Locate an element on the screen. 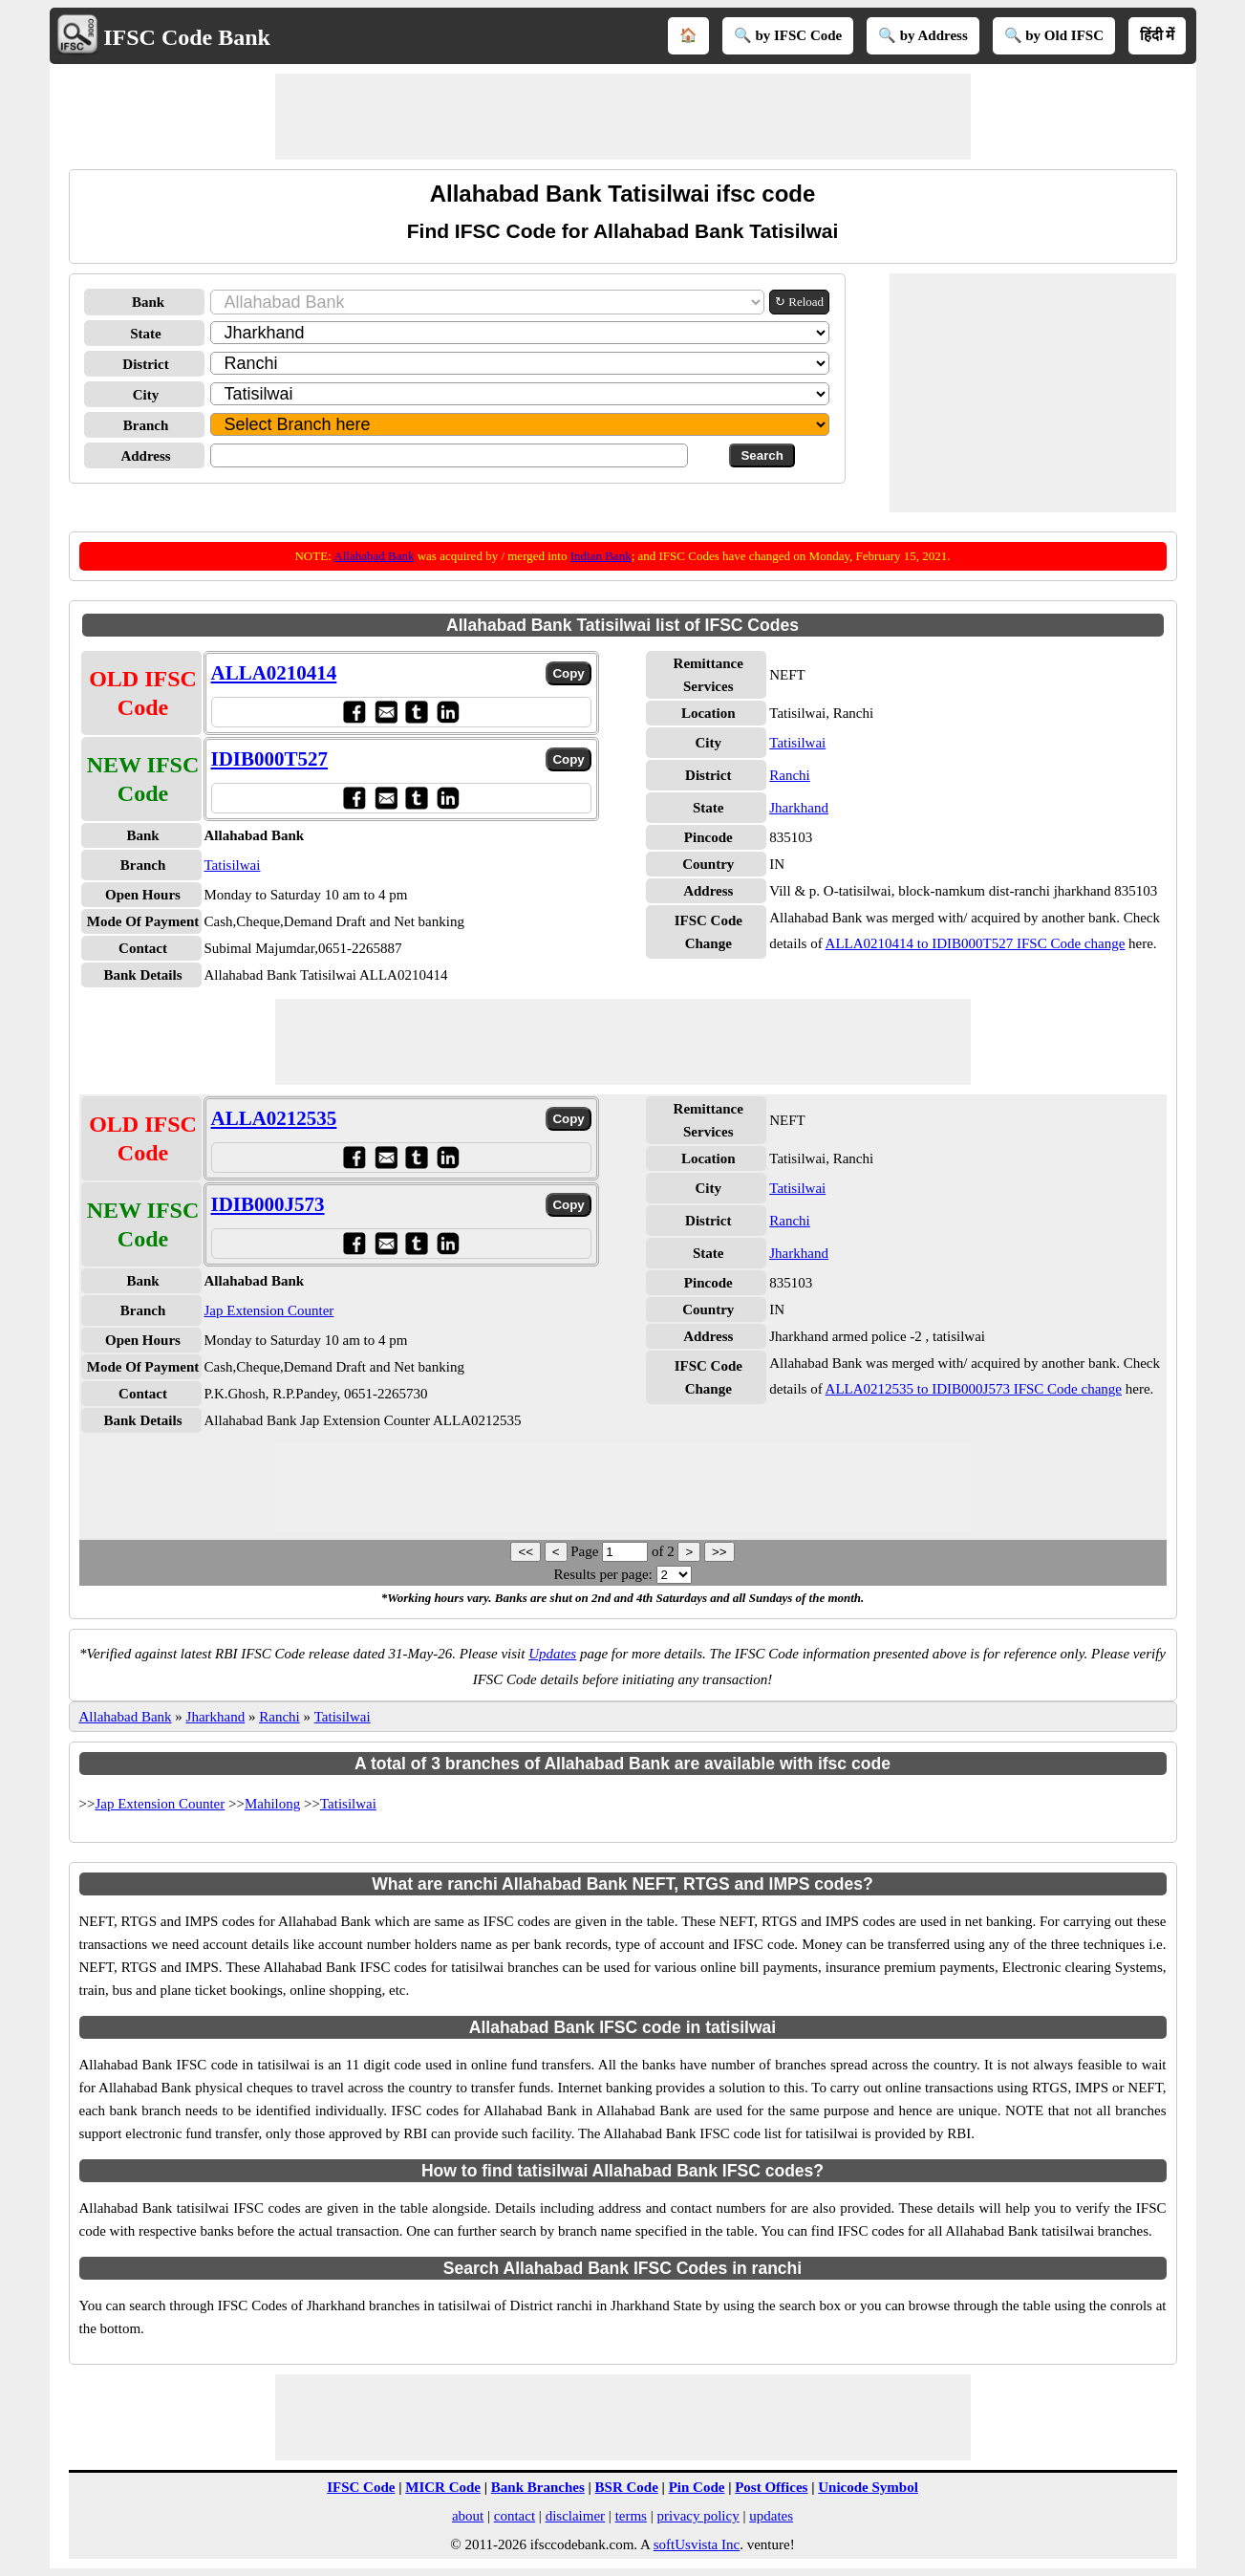 The image size is (1245, 2576). Indian Bank is located at coordinates (601, 556).